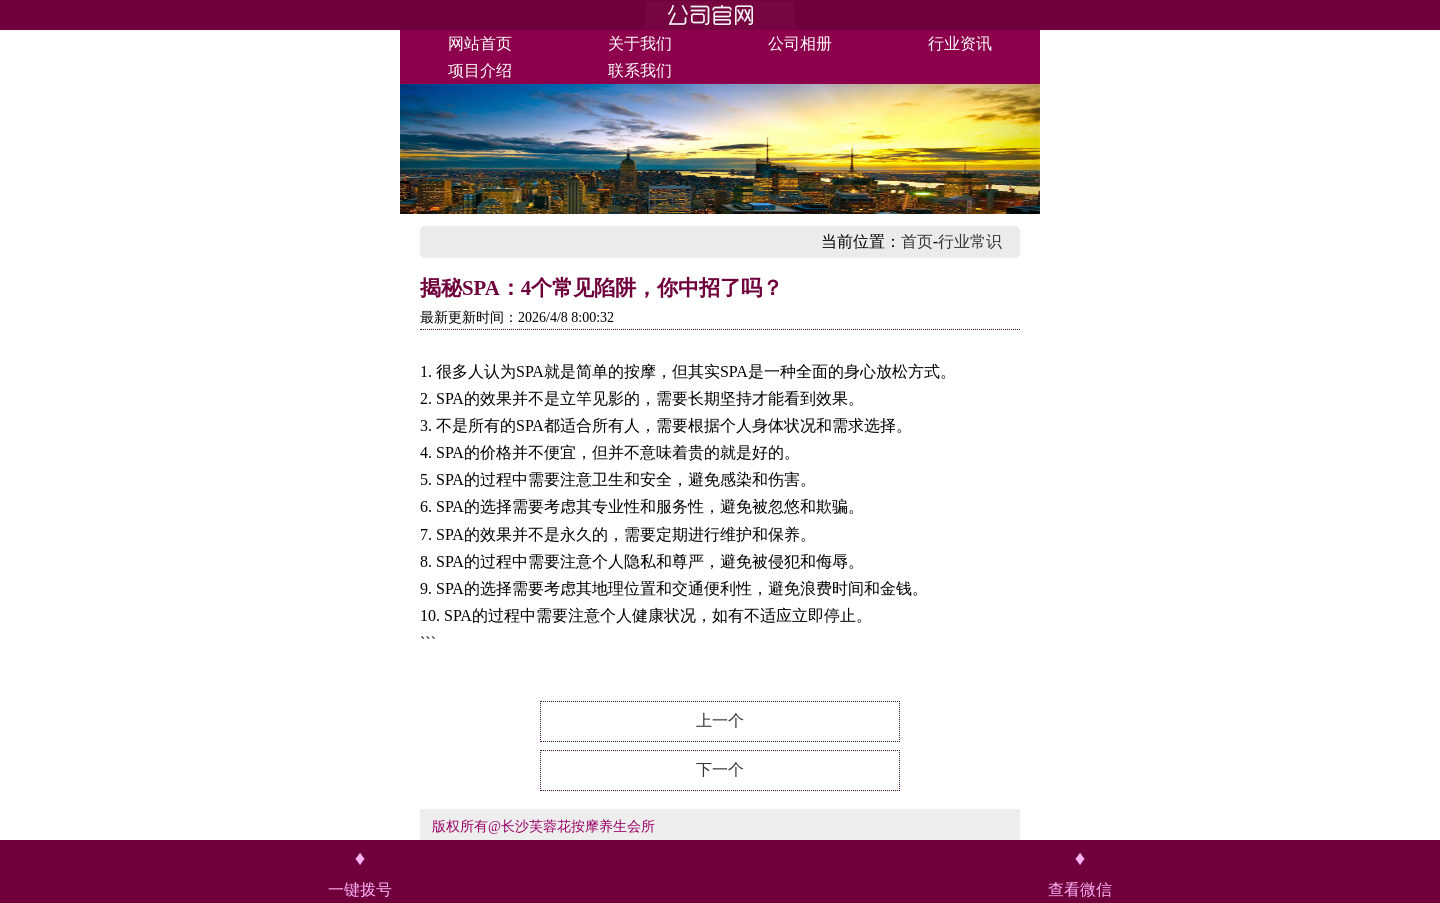 This screenshot has height=903, width=1440. Describe the element at coordinates (480, 43) in the screenshot. I see `网站首页` at that location.